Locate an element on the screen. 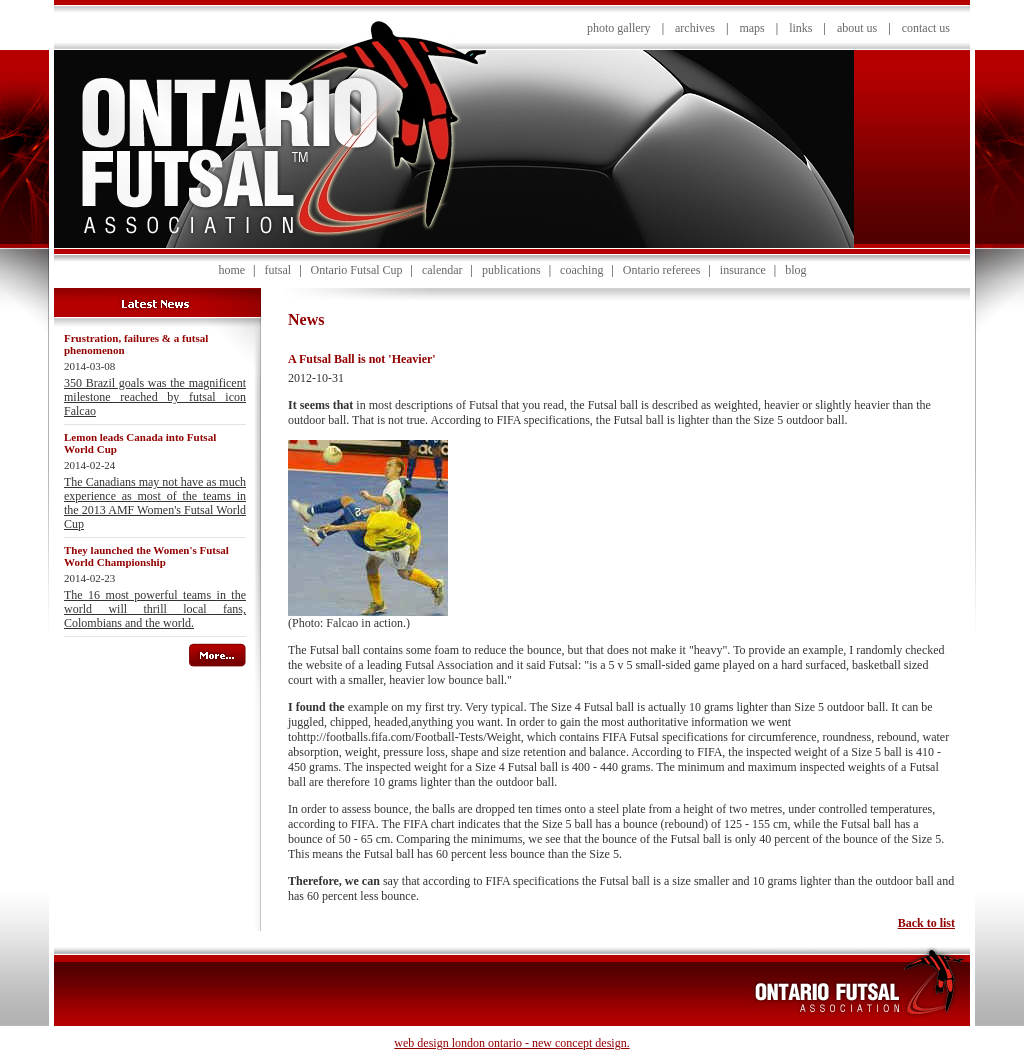  links is located at coordinates (800, 28).